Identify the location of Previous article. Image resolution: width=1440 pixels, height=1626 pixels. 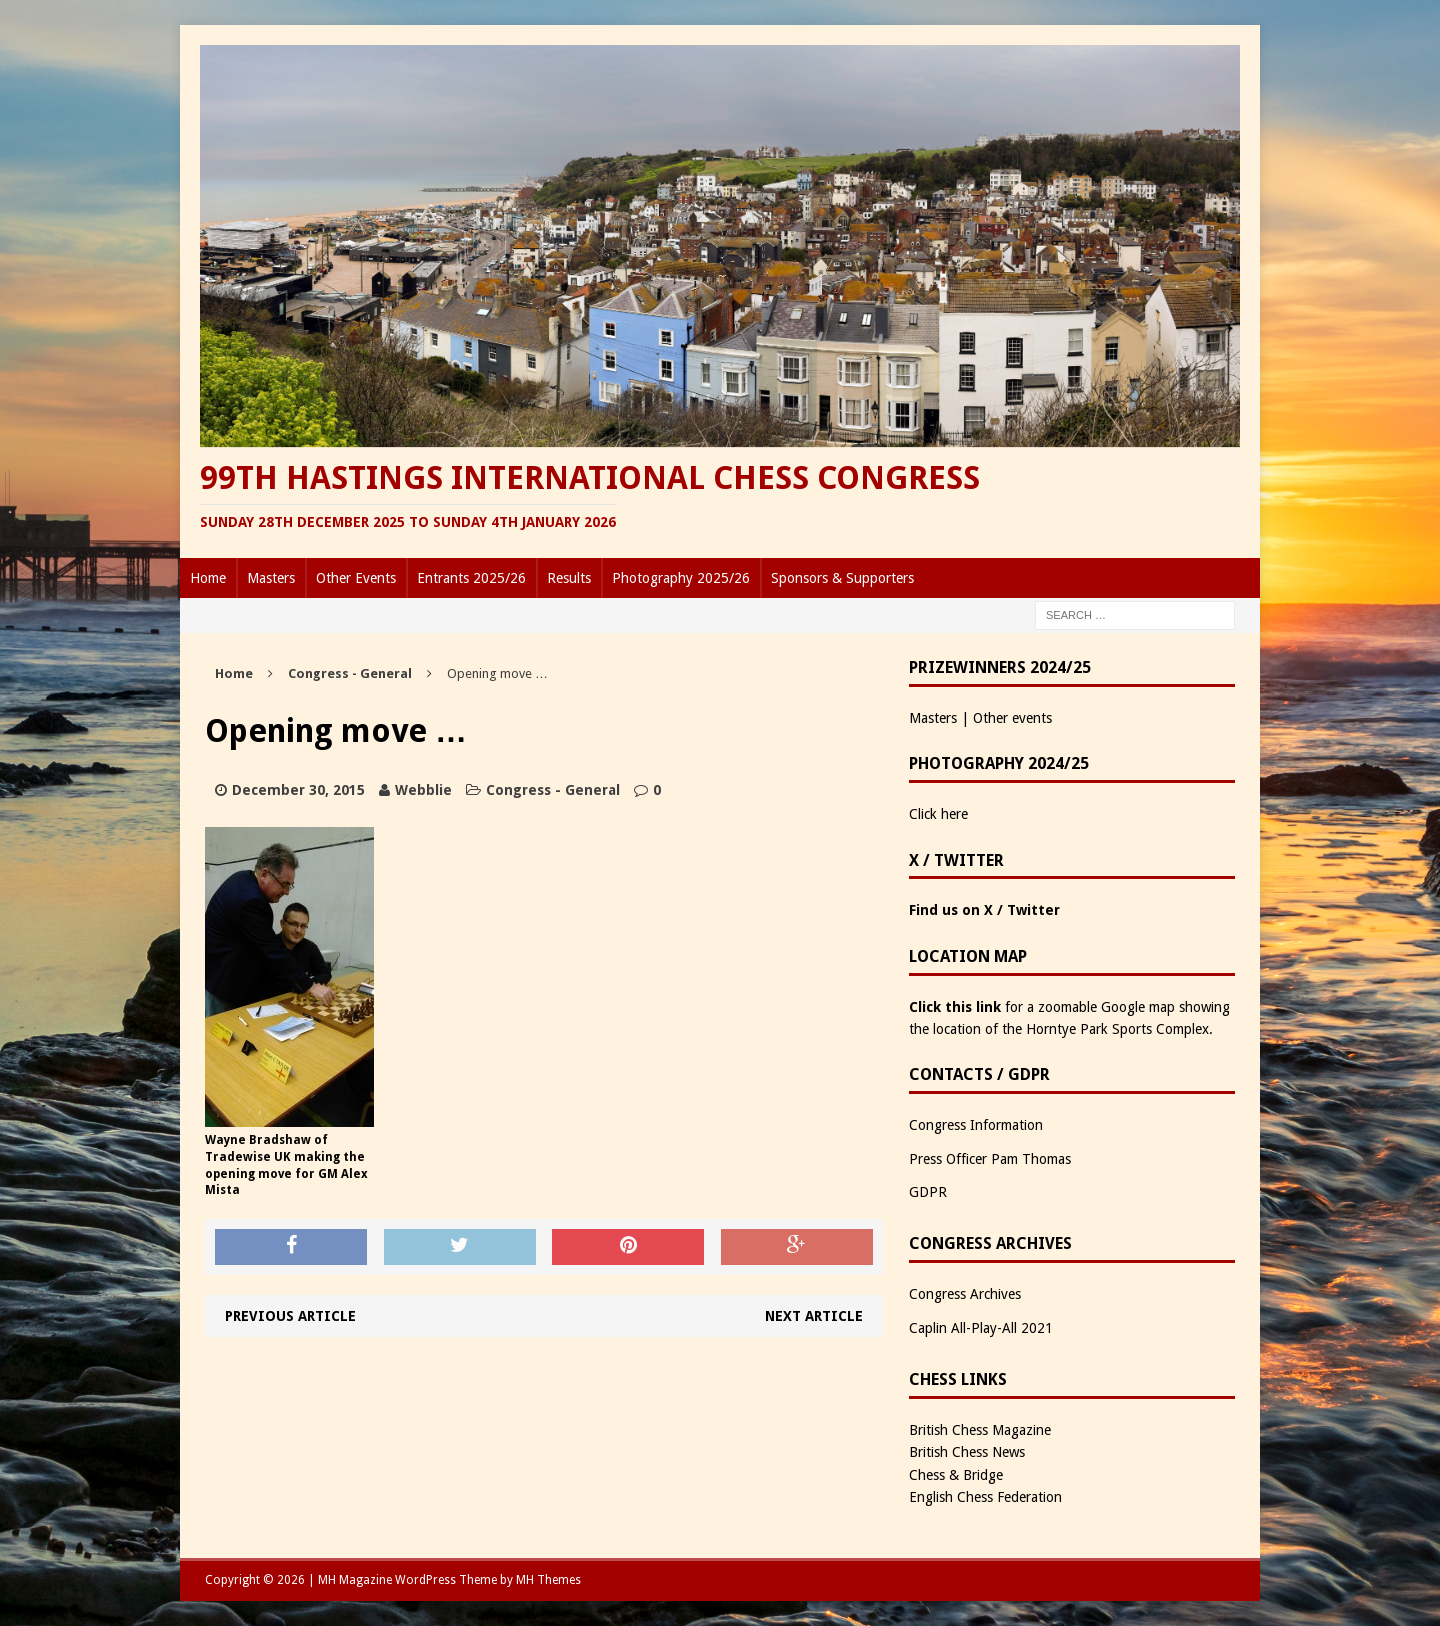
(290, 1316).